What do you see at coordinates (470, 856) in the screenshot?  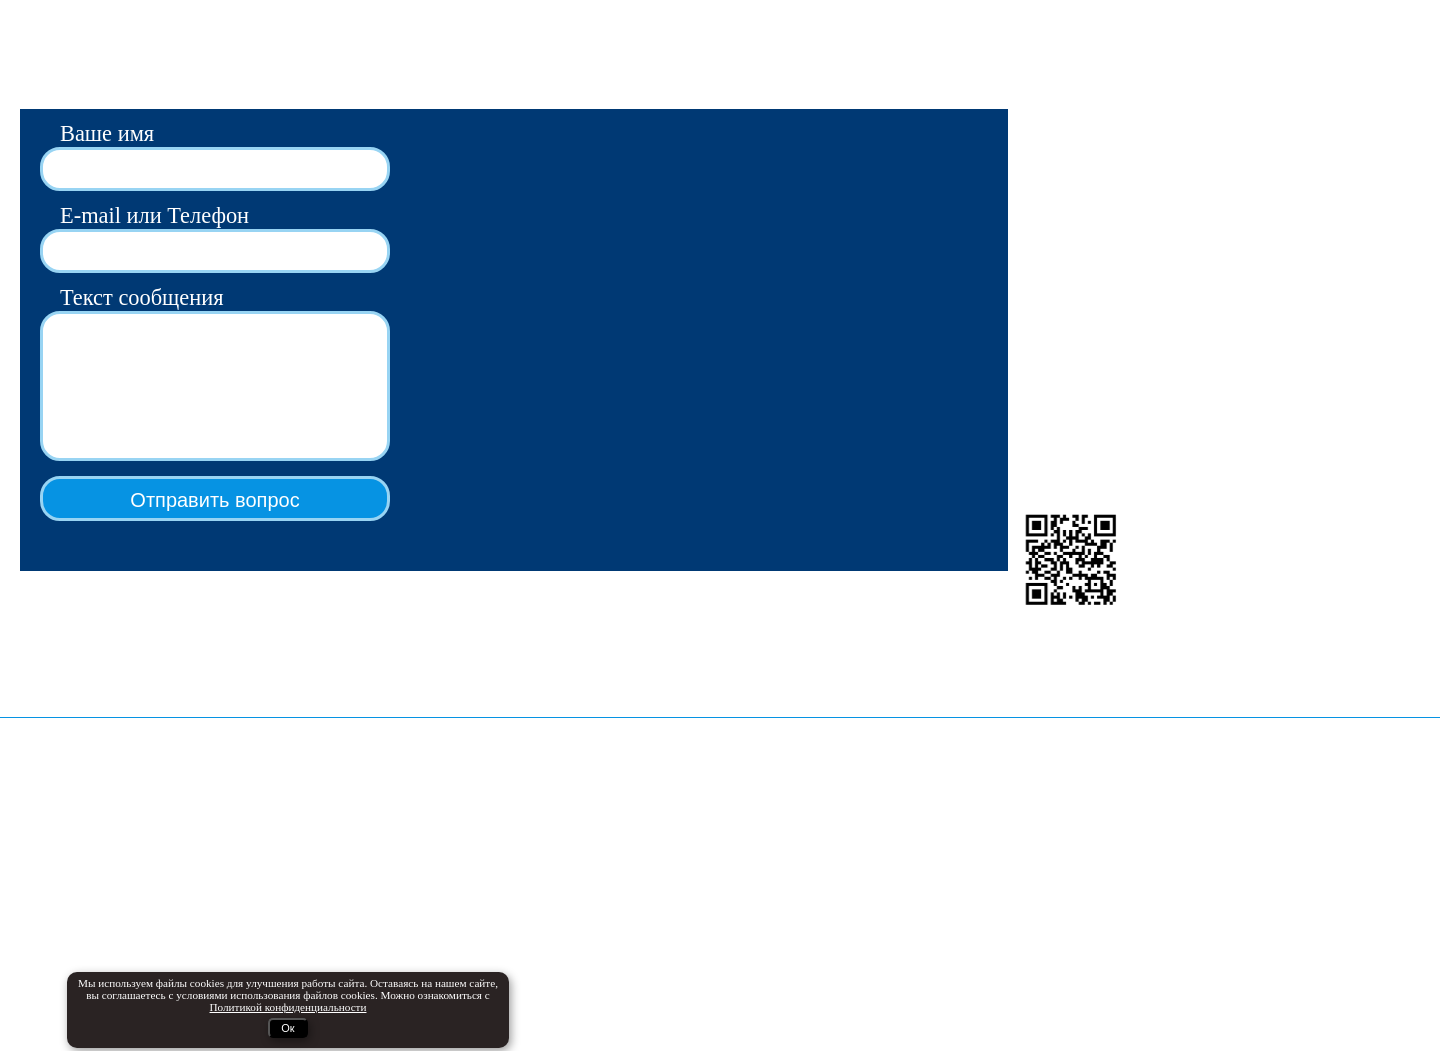 I see `Дельта24 - онлайн-журнал` at bounding box center [470, 856].